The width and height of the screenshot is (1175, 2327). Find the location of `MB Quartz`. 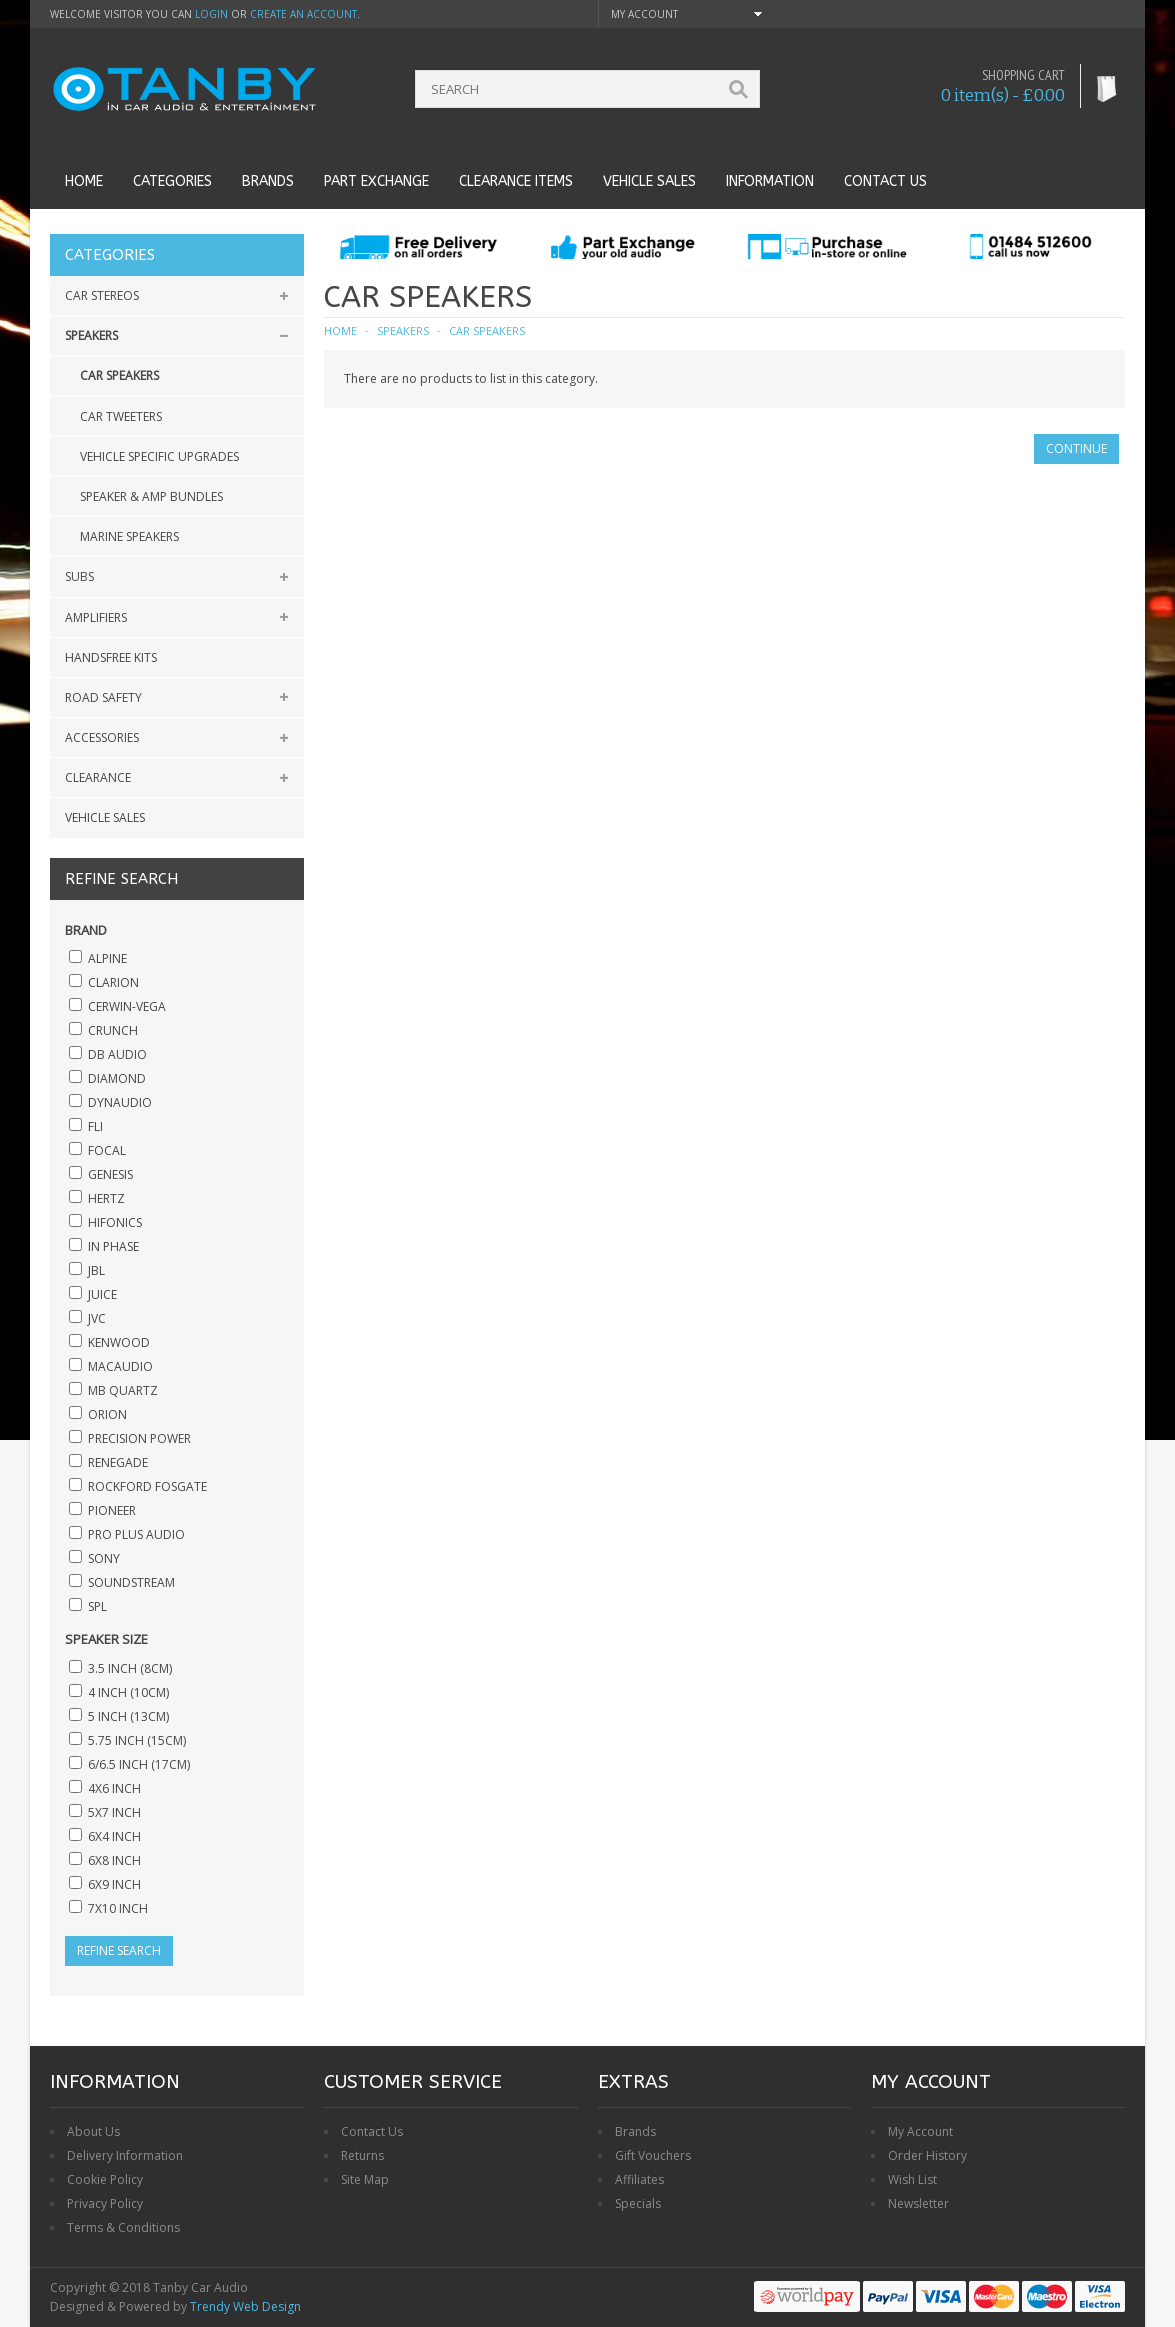

MB Quartz is located at coordinates (123, 1390).